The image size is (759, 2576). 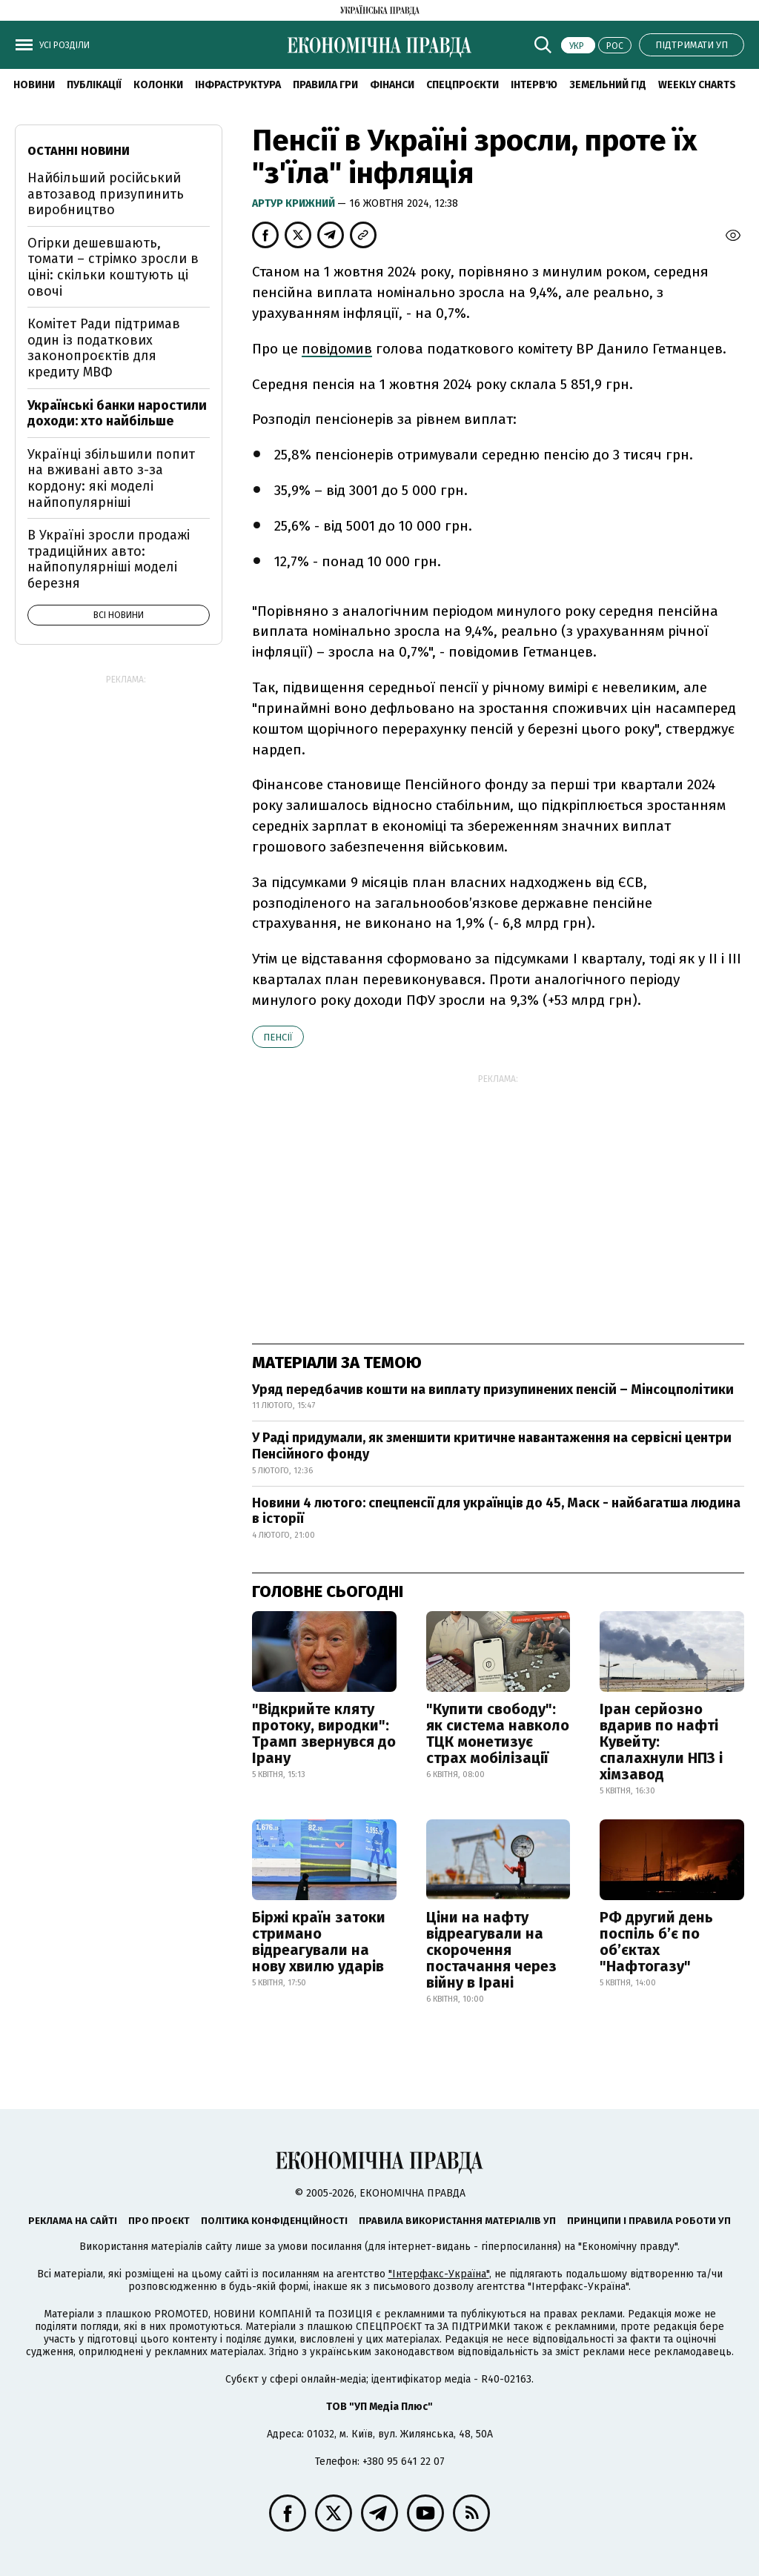 I want to click on Останні новини, so click(x=78, y=151).